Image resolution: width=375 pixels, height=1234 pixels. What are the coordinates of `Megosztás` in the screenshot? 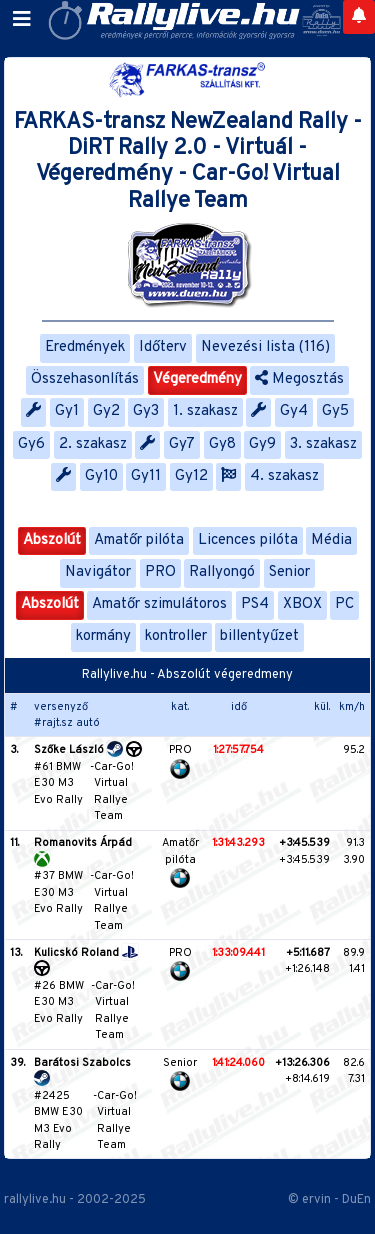 It's located at (299, 379).